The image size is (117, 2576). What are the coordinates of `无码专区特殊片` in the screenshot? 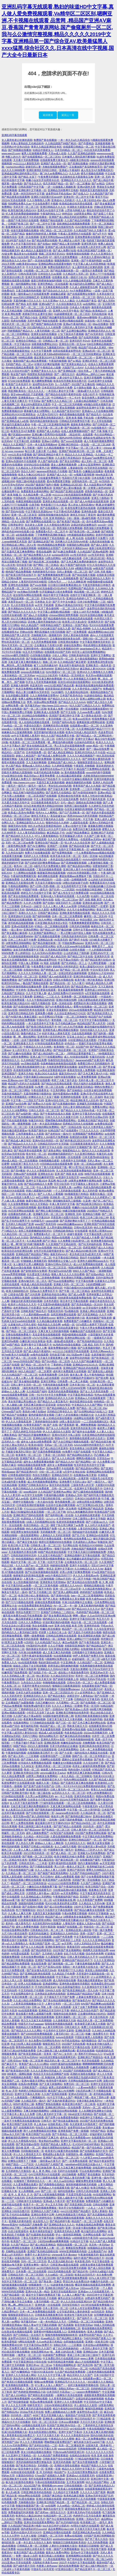 It's located at (71, 2304).